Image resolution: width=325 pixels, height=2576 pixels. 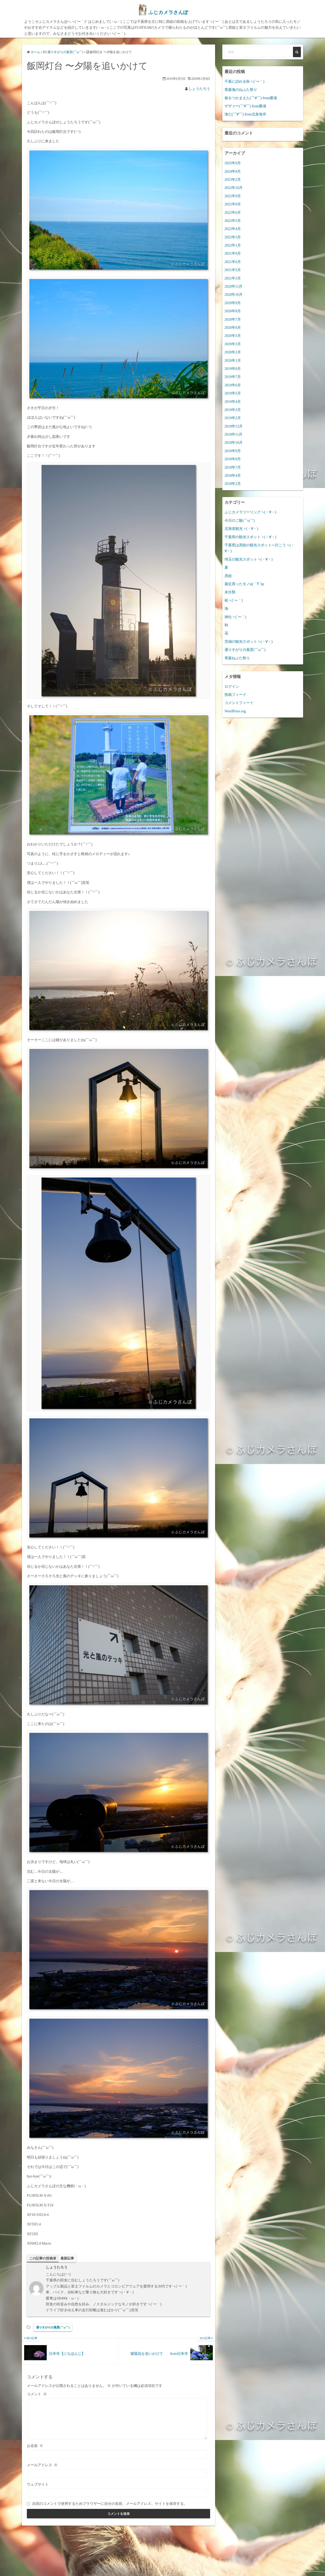 I want to click on 2022年4月, so click(x=233, y=229).